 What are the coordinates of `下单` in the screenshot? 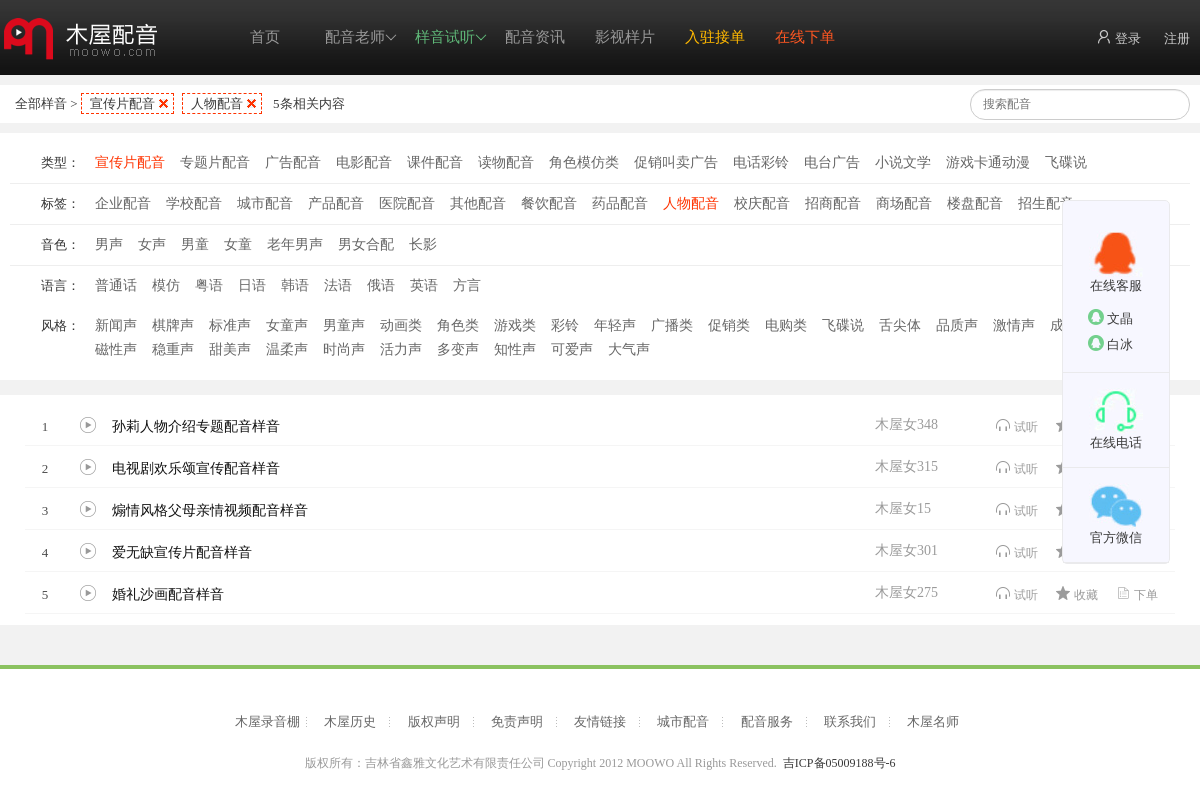 It's located at (1136, 593).